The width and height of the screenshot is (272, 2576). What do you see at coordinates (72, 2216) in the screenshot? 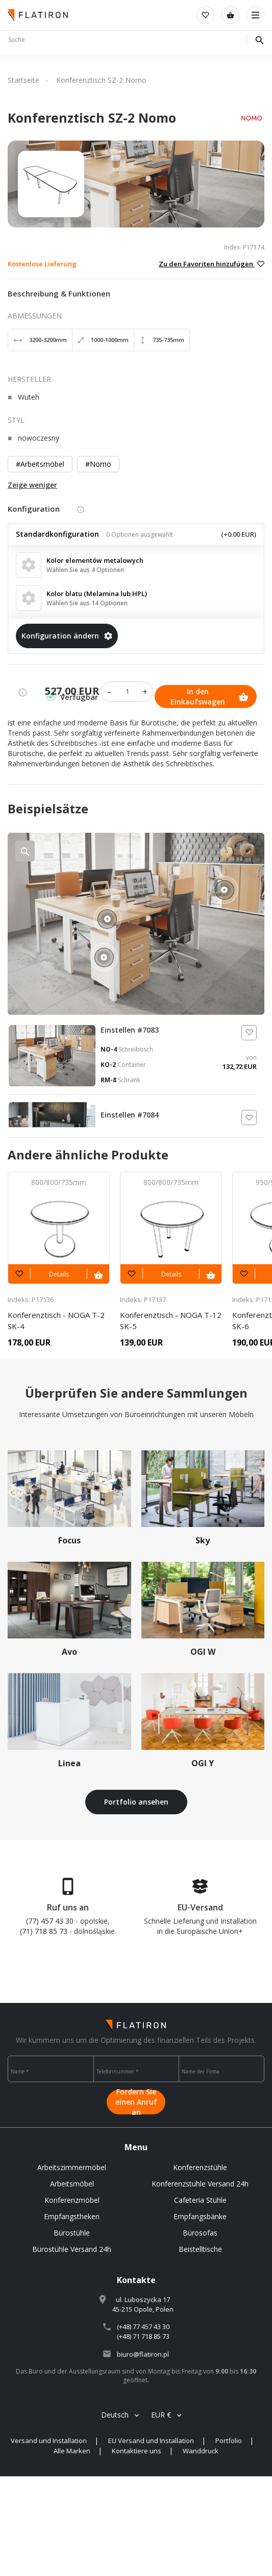
I see `Empfangstheken` at bounding box center [72, 2216].